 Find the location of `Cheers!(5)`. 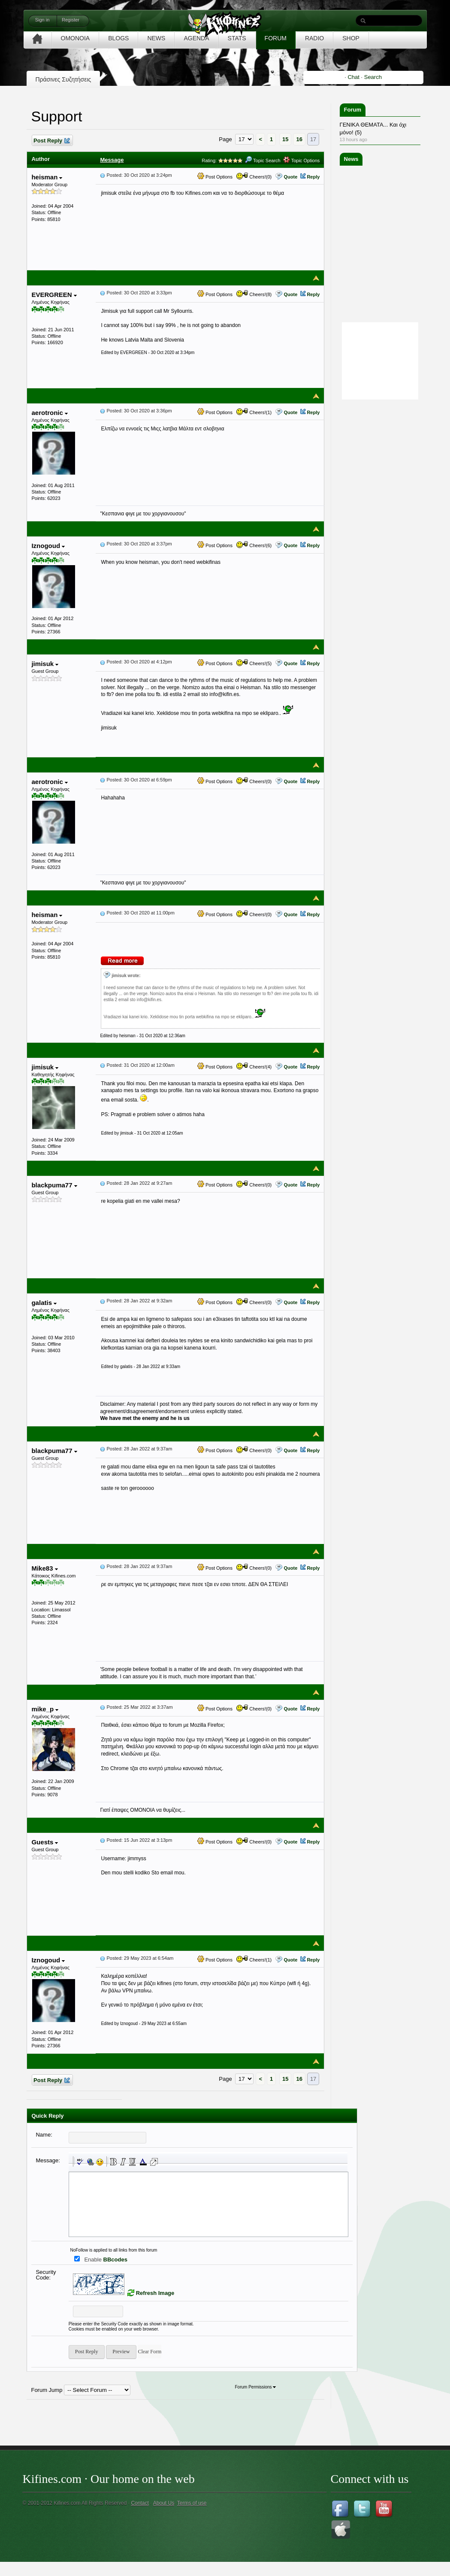

Cheers!(5) is located at coordinates (254, 663).